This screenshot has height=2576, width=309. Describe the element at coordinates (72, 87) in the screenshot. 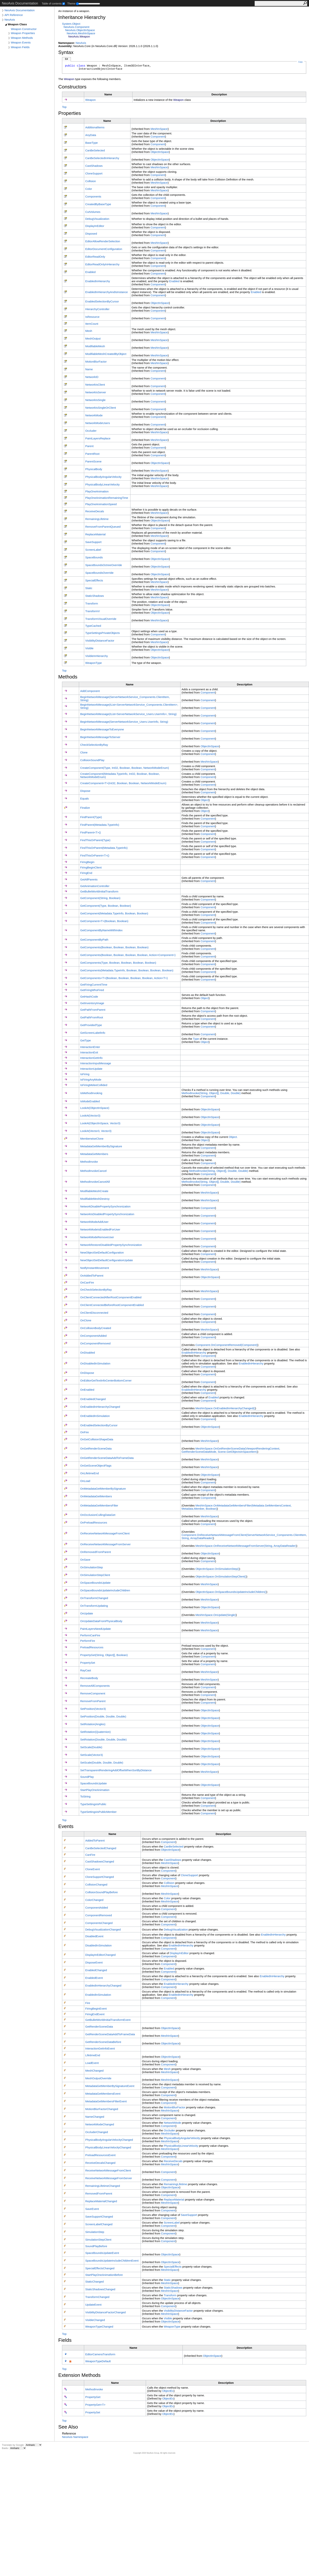

I see `Constructors` at that location.